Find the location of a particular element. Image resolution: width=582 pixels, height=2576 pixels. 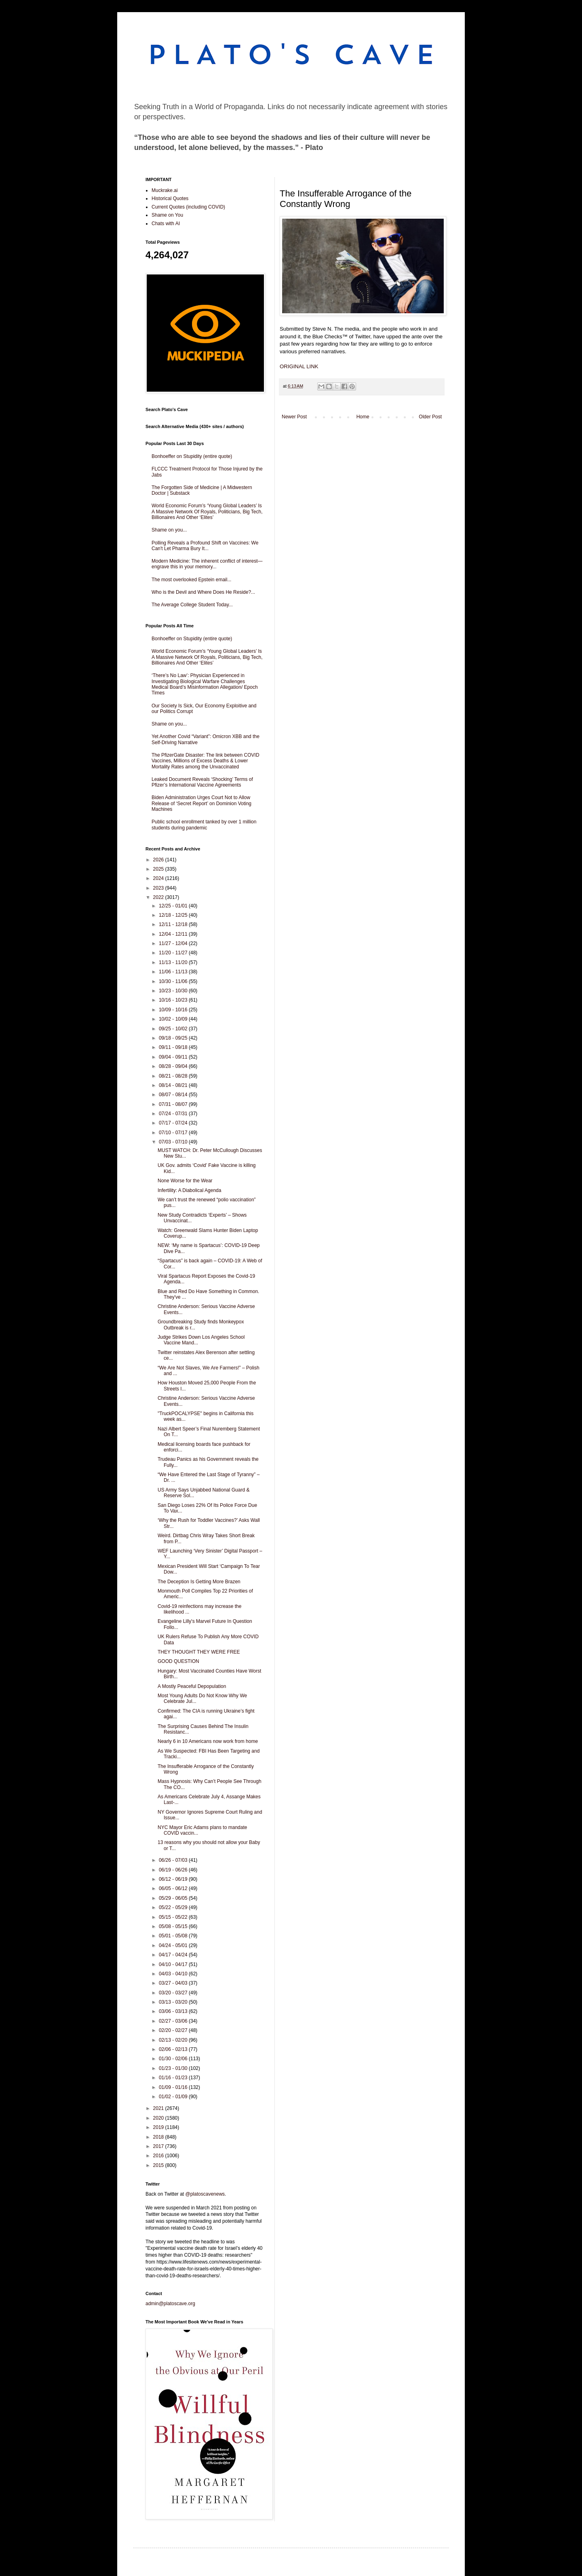

ORIGINAL LINK is located at coordinates (299, 366).